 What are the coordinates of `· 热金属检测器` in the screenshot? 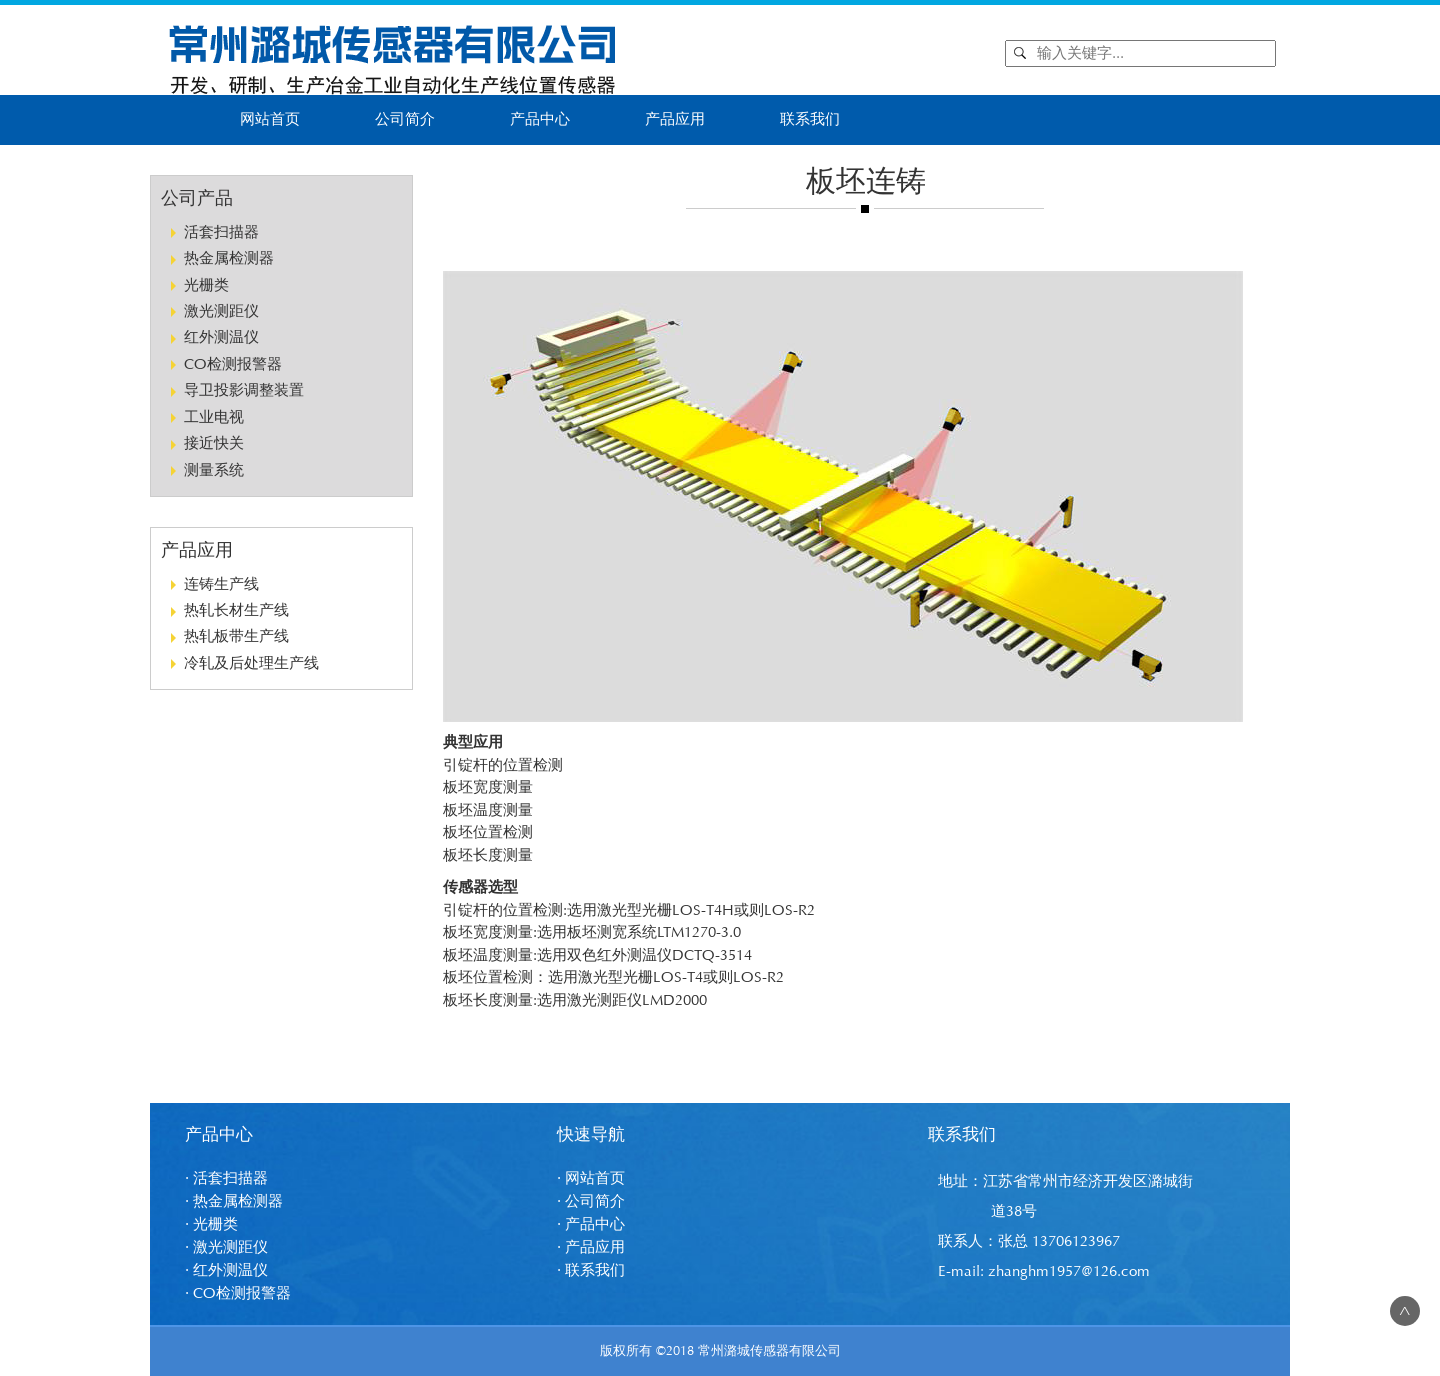 It's located at (234, 1201).